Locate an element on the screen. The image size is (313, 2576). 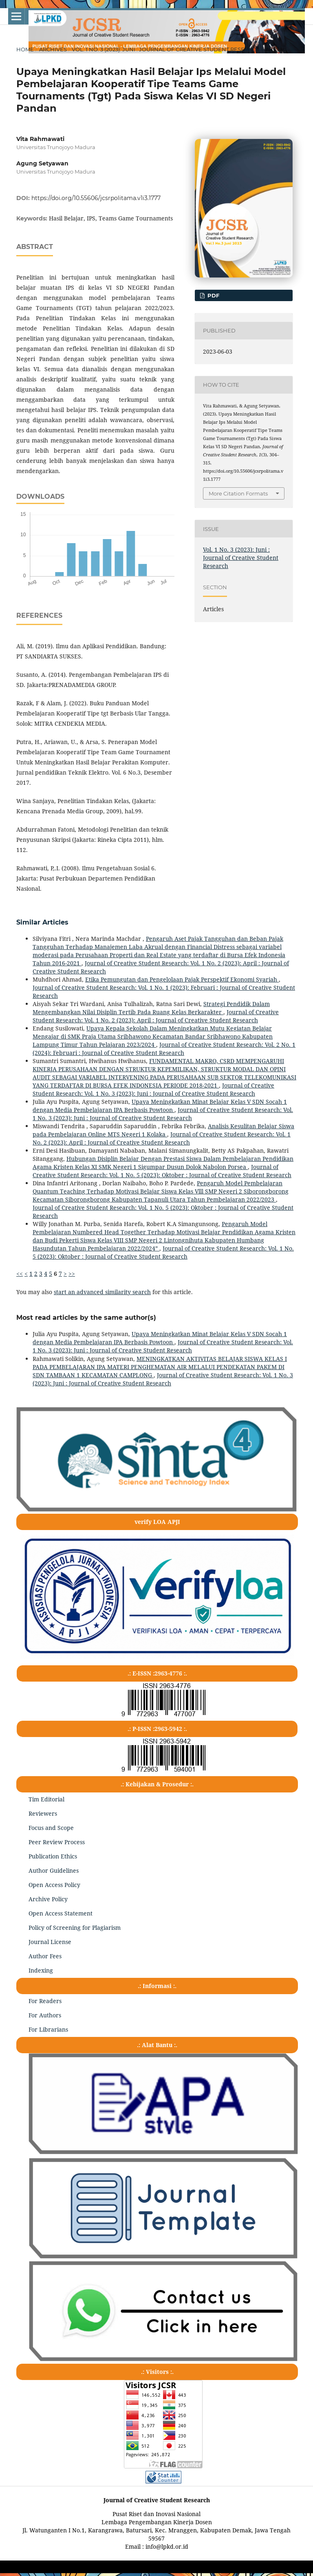
Journal of Creative Student Research: Vol. 1 No. 5 (2023): Oktober : Journal of Creative Student Research is located at coordinates (162, 1171).